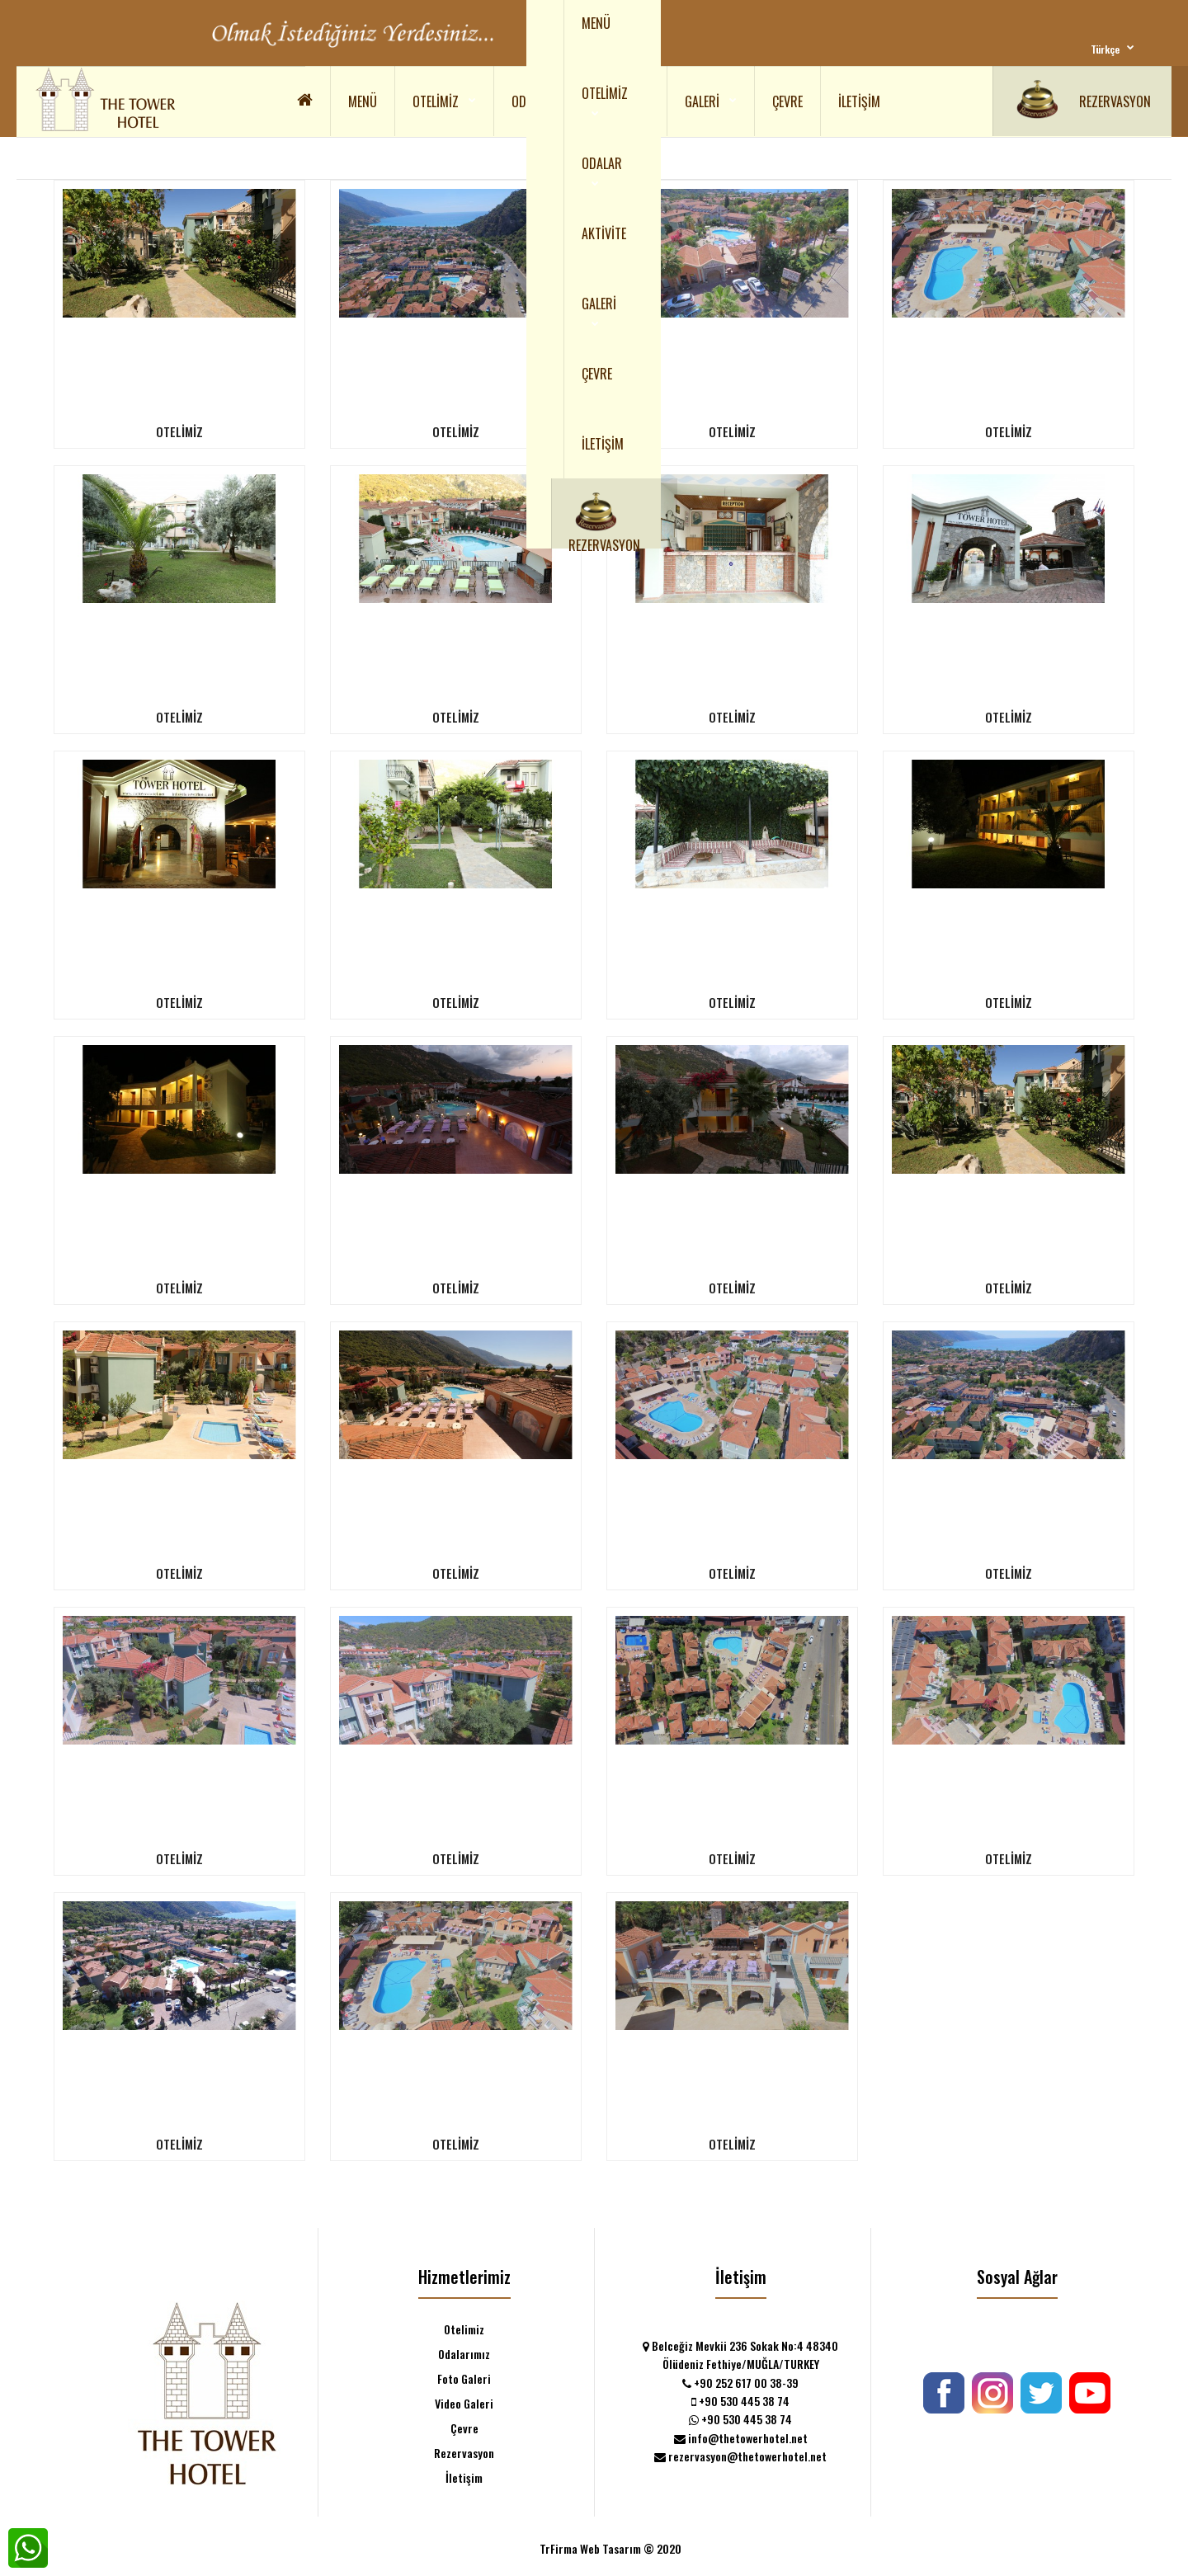  Describe the element at coordinates (464, 2378) in the screenshot. I see `Foto Galeri` at that location.